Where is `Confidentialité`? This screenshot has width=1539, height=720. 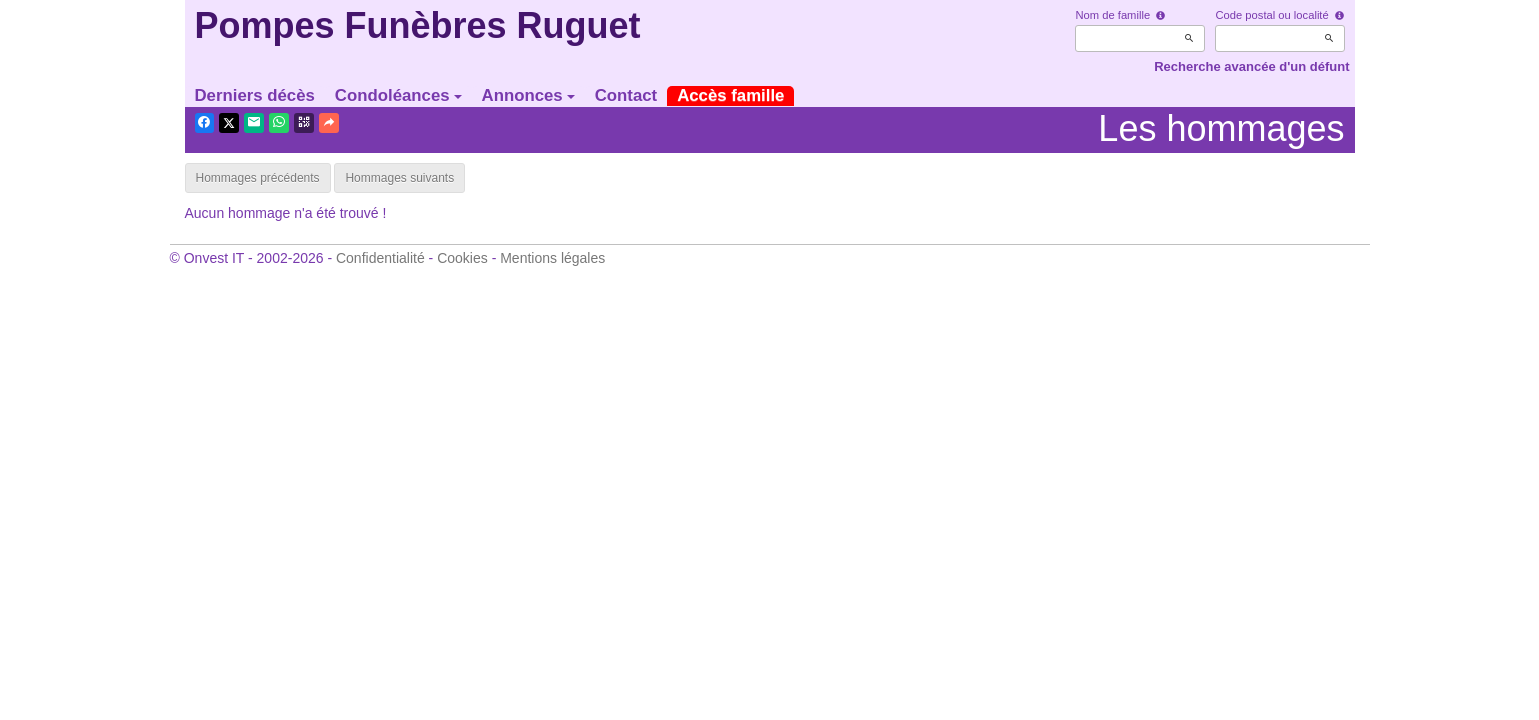
Confidentialité is located at coordinates (380, 258).